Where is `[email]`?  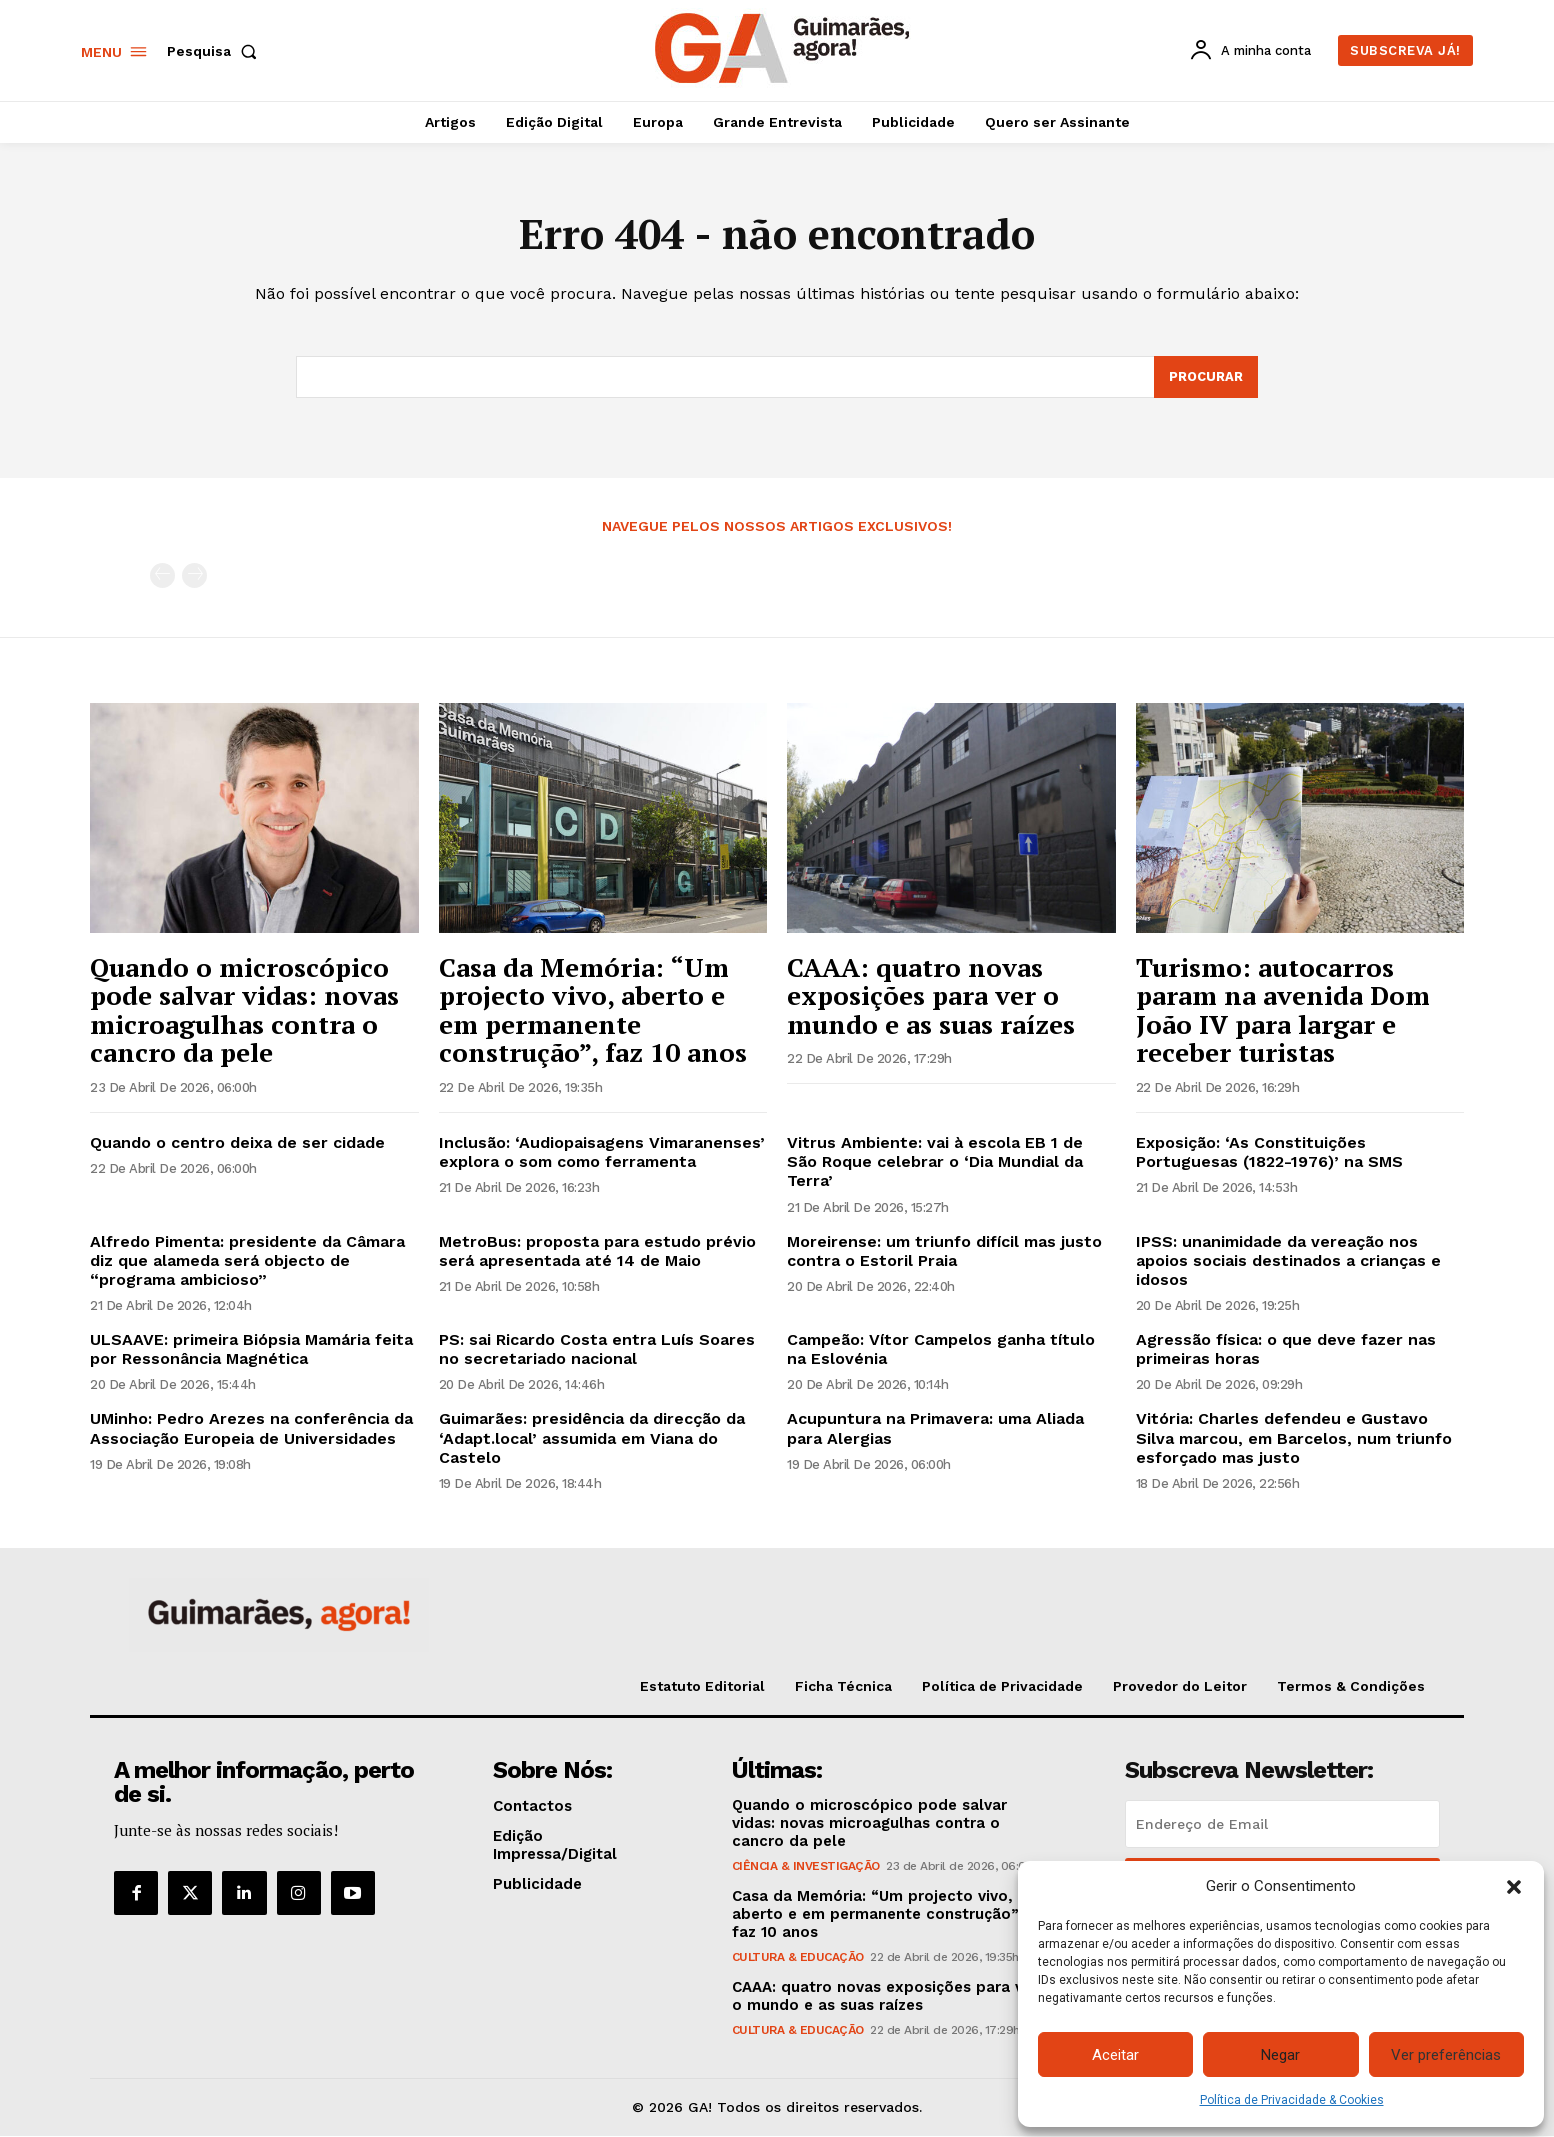 [email] is located at coordinates (1282, 1825).